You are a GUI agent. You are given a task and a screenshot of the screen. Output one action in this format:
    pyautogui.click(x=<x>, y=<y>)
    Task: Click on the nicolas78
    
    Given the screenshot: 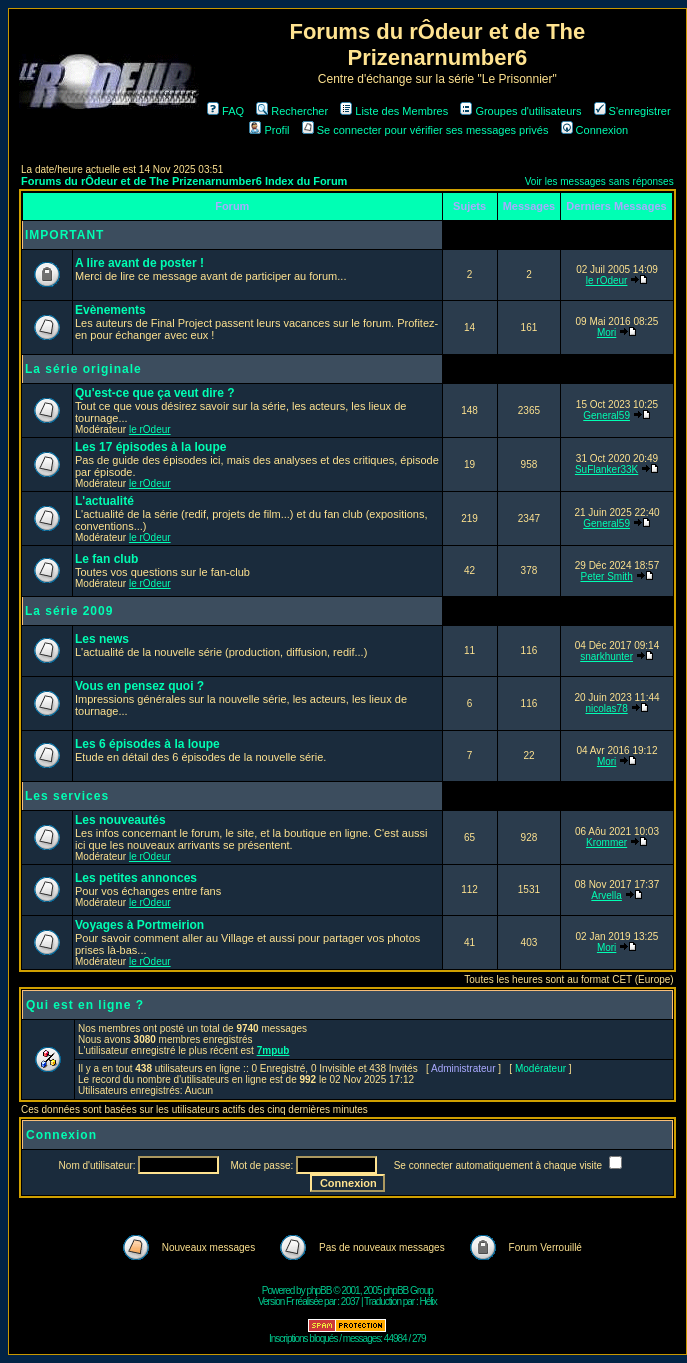 What is the action you would take?
    pyautogui.click(x=606, y=708)
    